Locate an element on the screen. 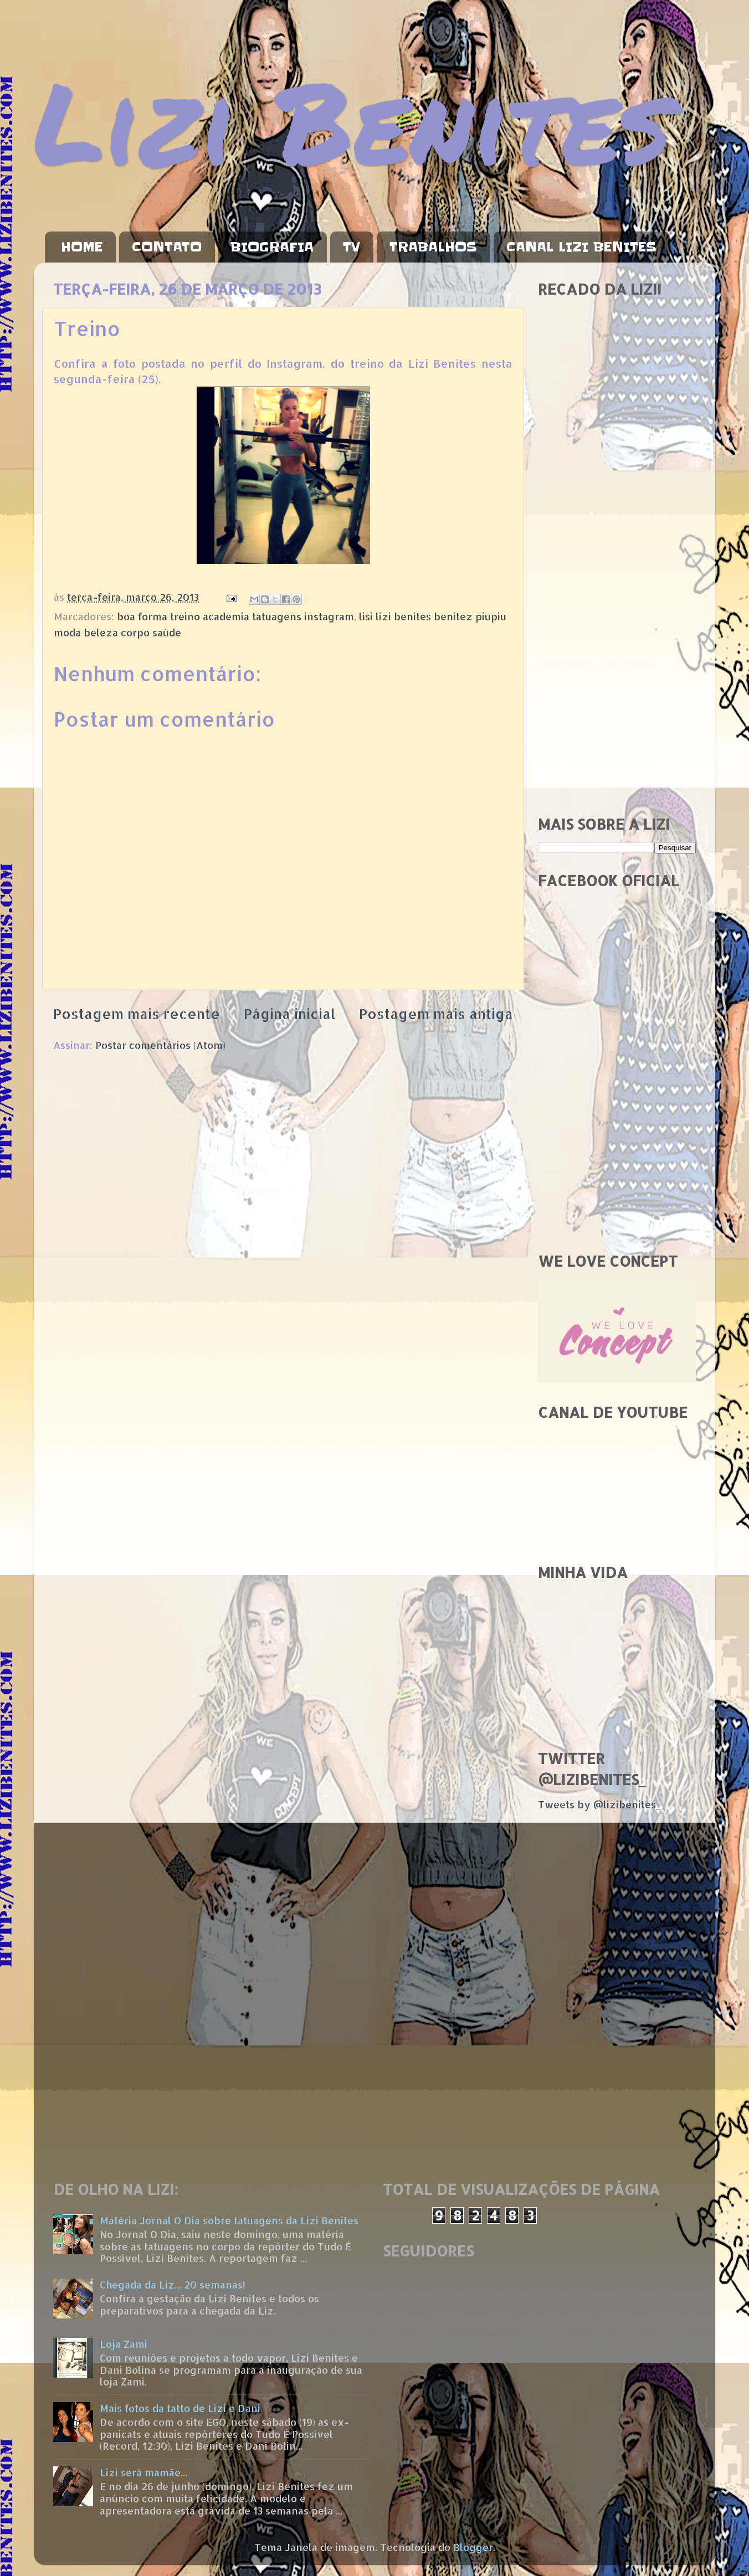  Blogger is located at coordinates (473, 2547).